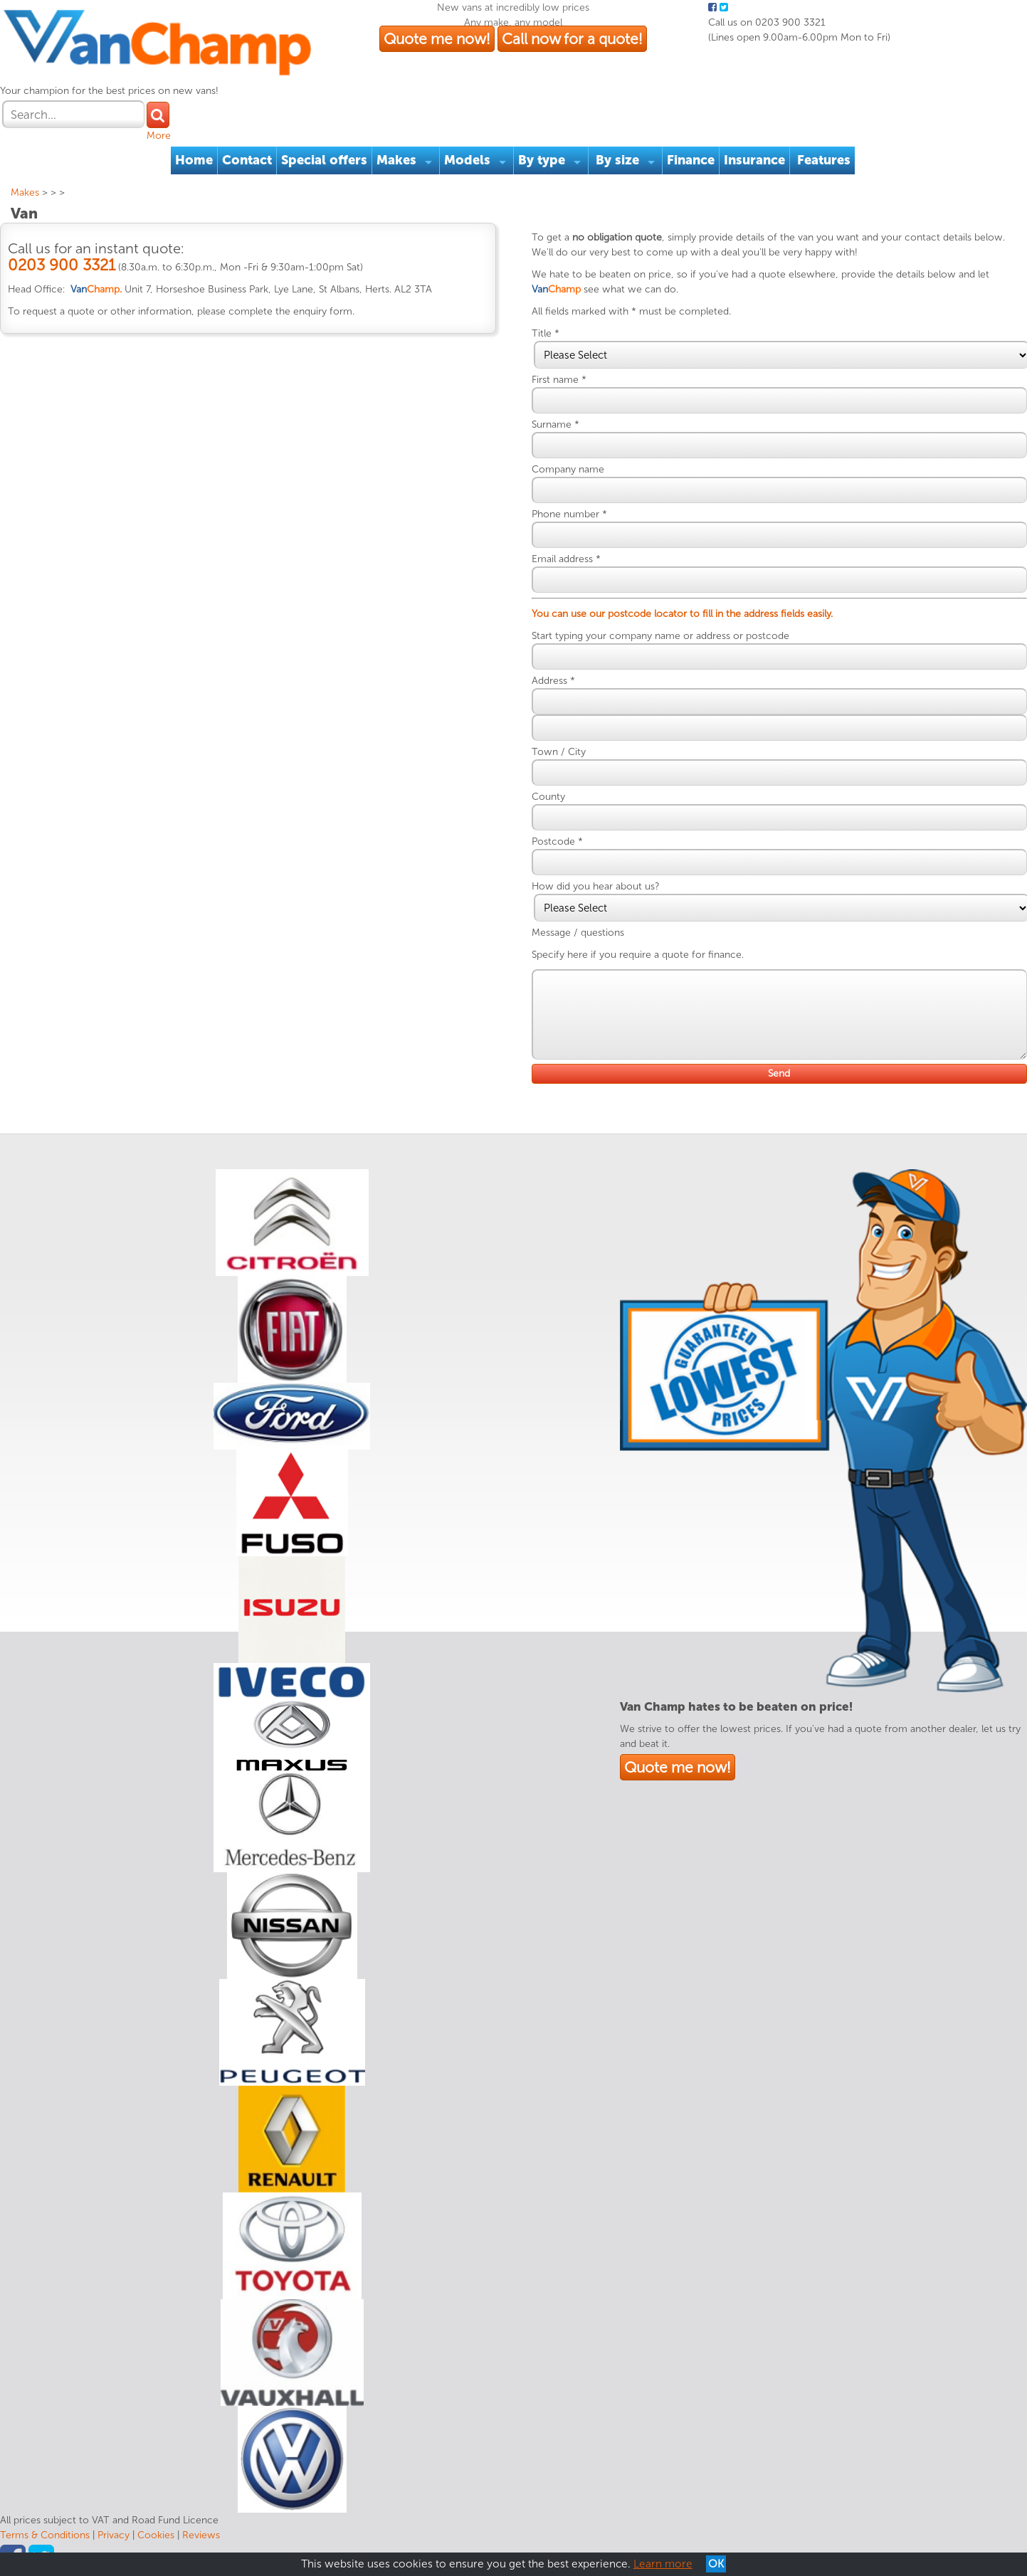  I want to click on Phone number *, so click(569, 514).